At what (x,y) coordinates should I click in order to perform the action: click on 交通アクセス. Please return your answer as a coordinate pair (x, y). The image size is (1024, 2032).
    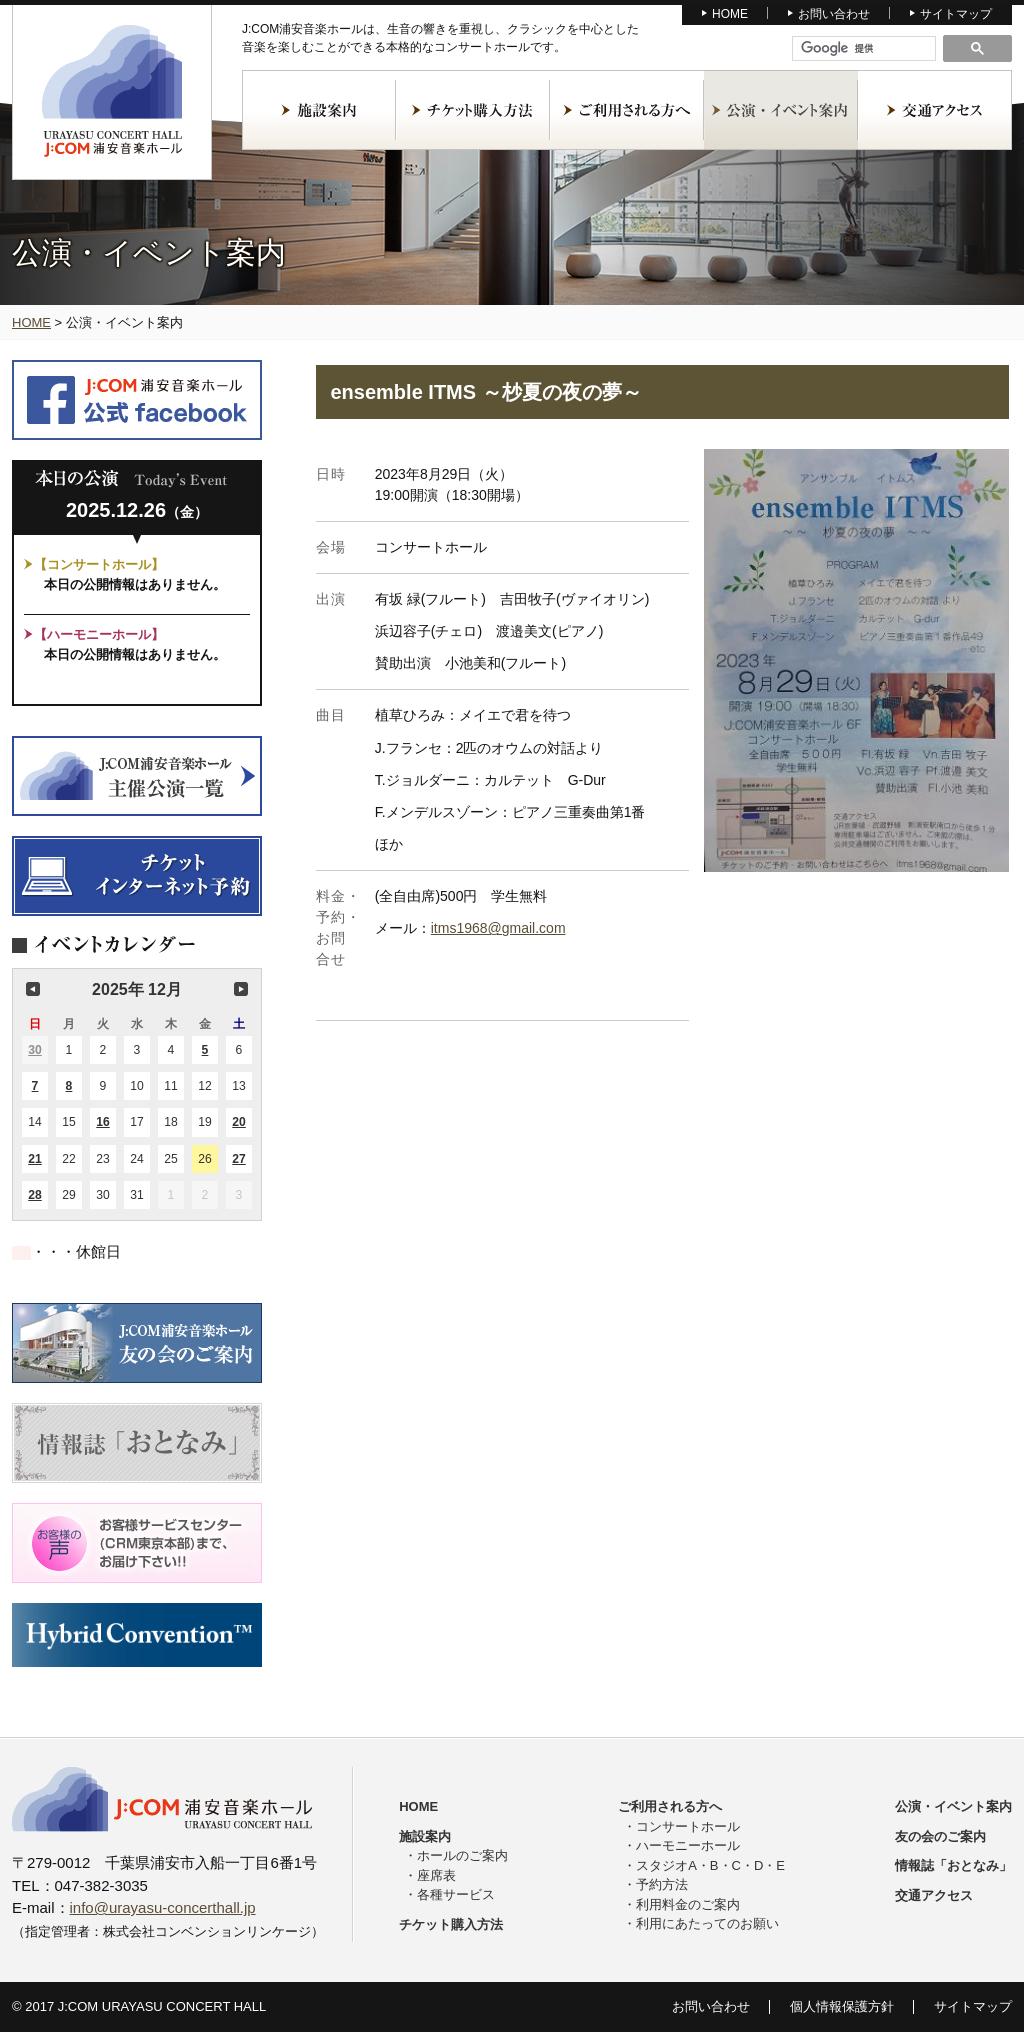
    Looking at the image, I should click on (935, 110).